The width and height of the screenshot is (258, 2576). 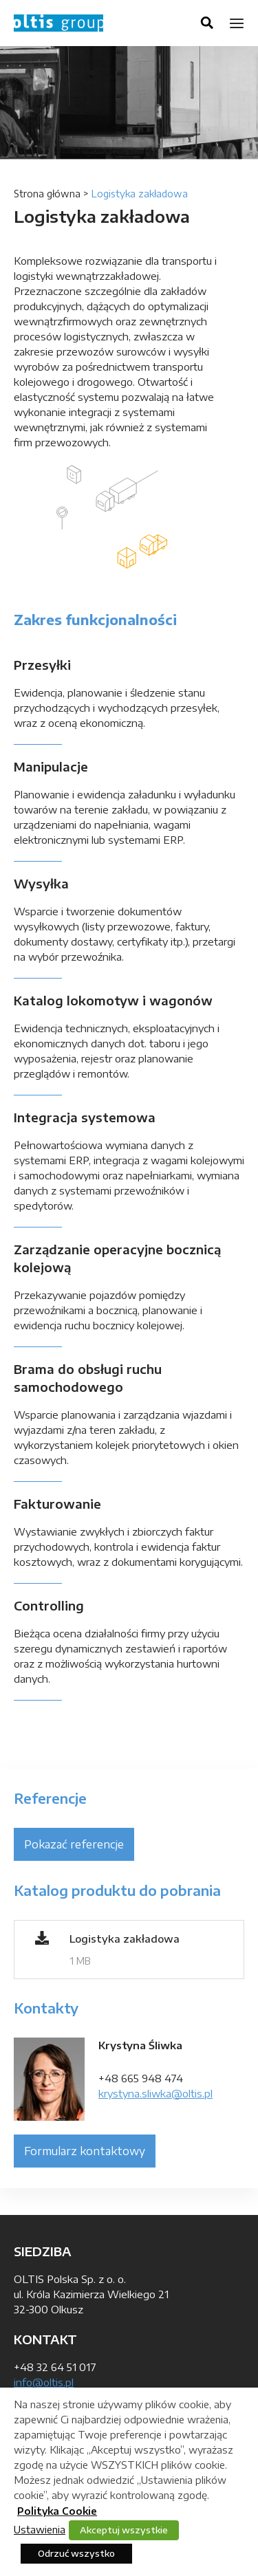 What do you see at coordinates (124, 2529) in the screenshot?
I see `Akceptuj wszystkie [button]` at bounding box center [124, 2529].